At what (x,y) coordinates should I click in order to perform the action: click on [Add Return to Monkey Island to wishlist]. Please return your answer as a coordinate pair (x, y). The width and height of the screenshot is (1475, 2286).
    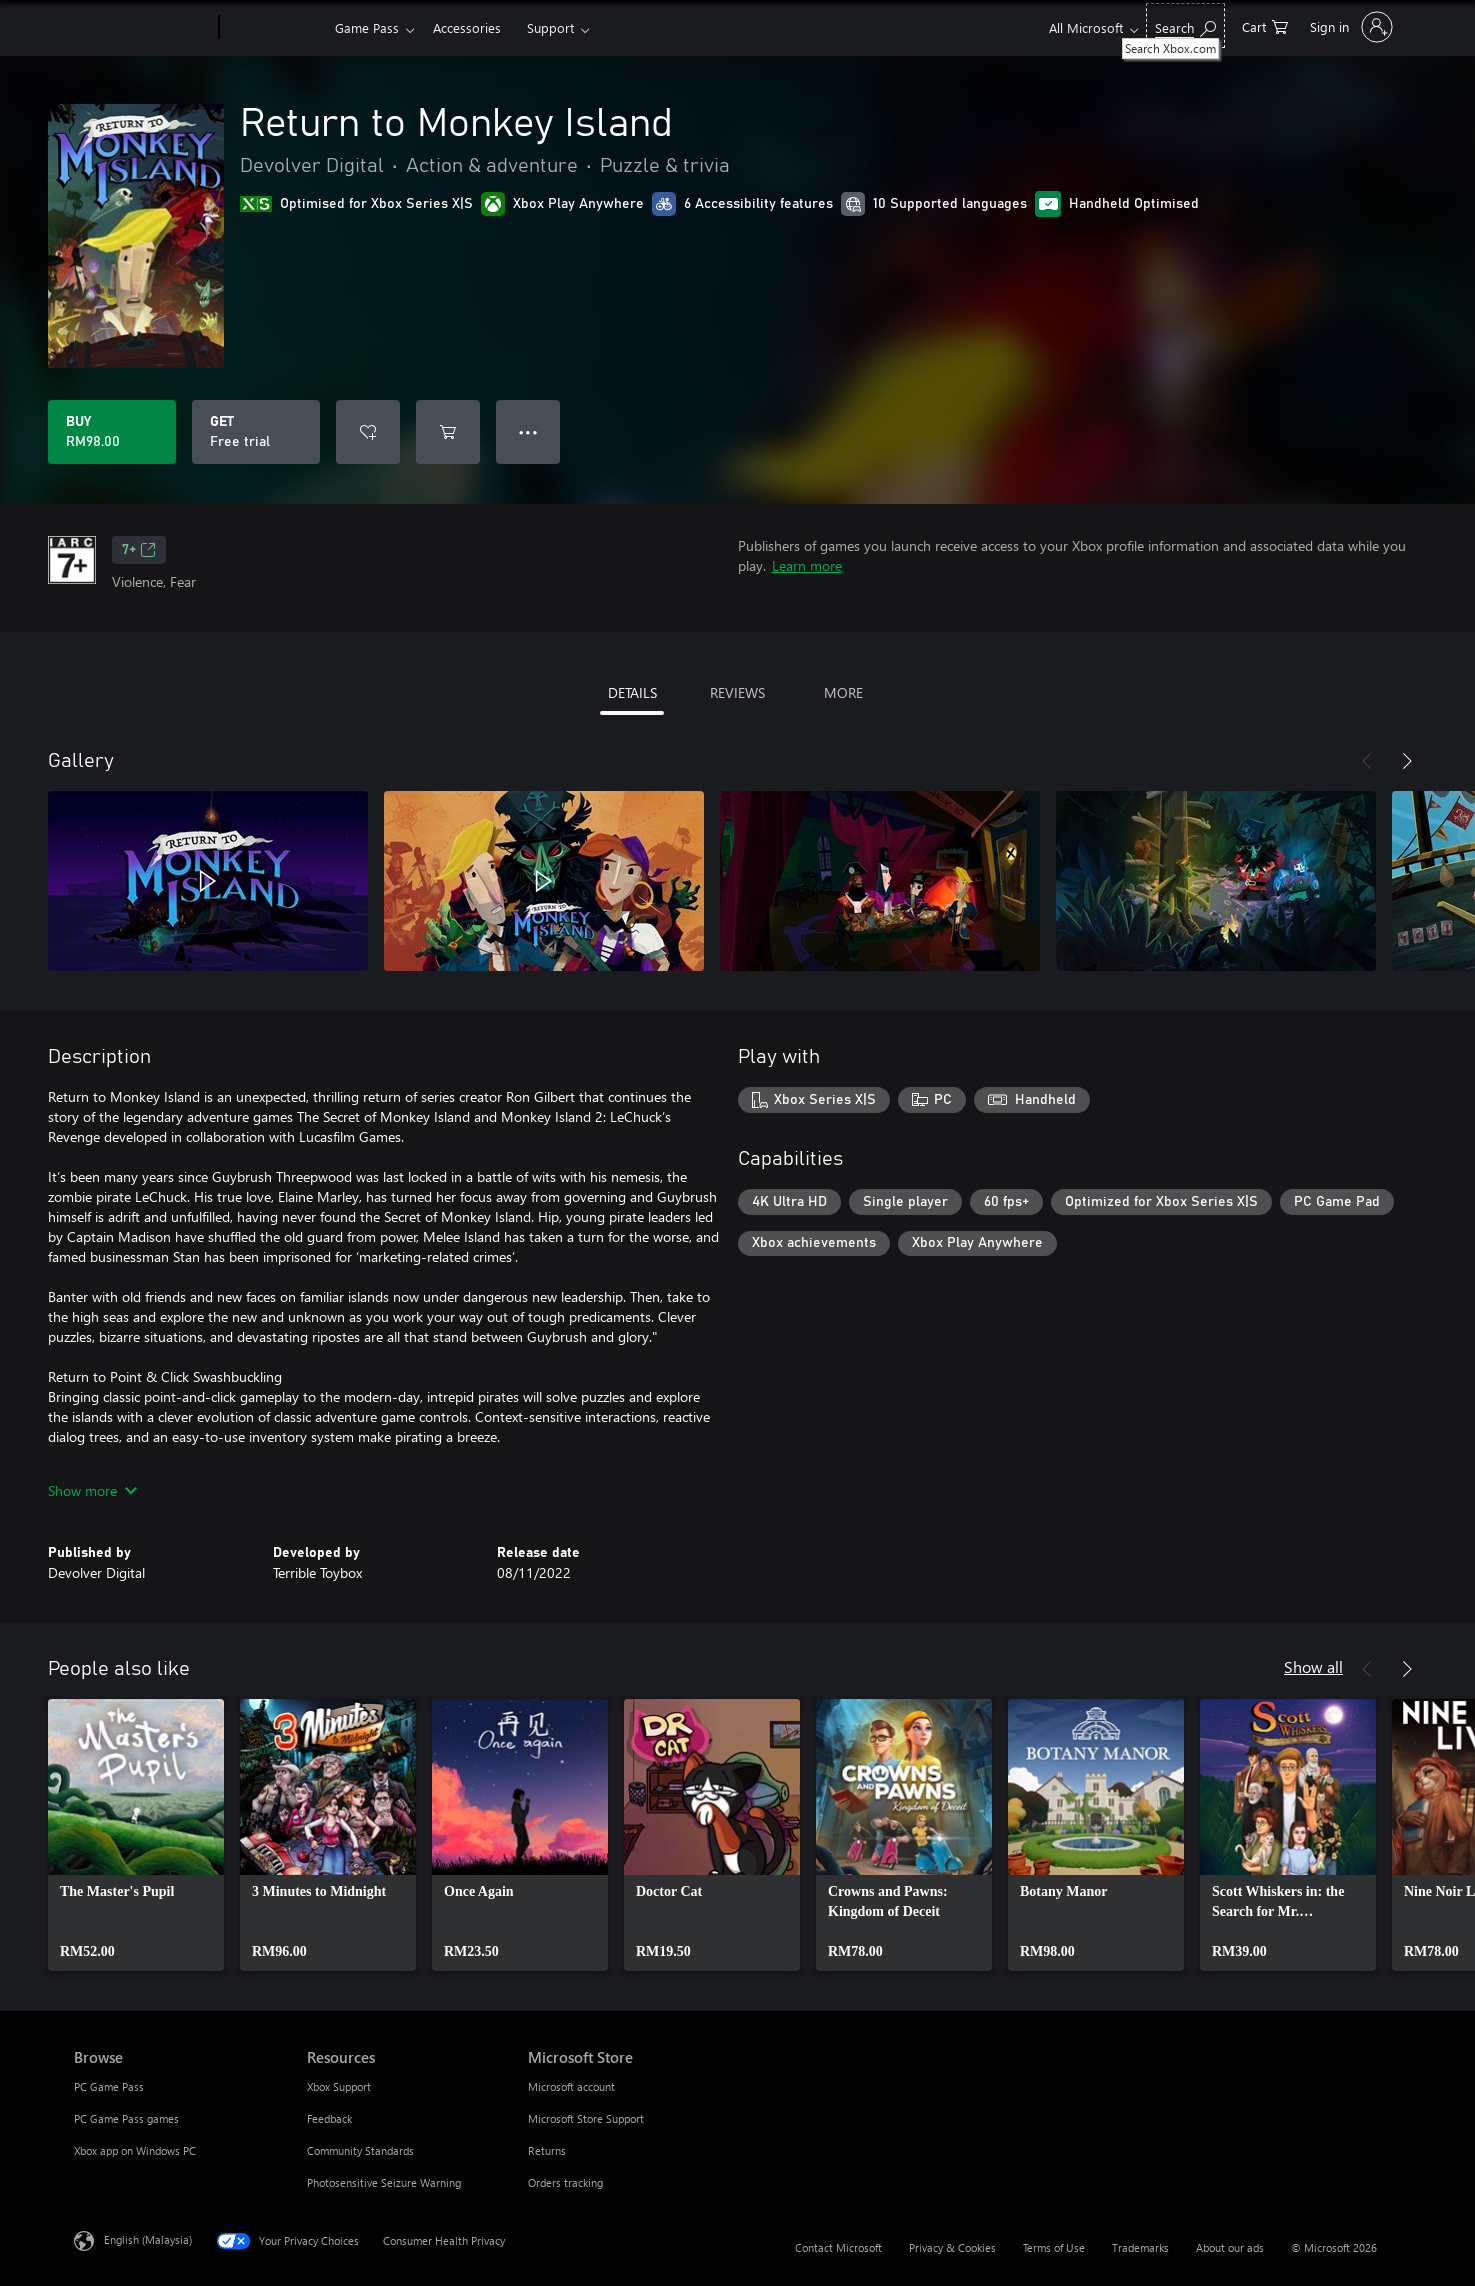
    Looking at the image, I should click on (368, 432).